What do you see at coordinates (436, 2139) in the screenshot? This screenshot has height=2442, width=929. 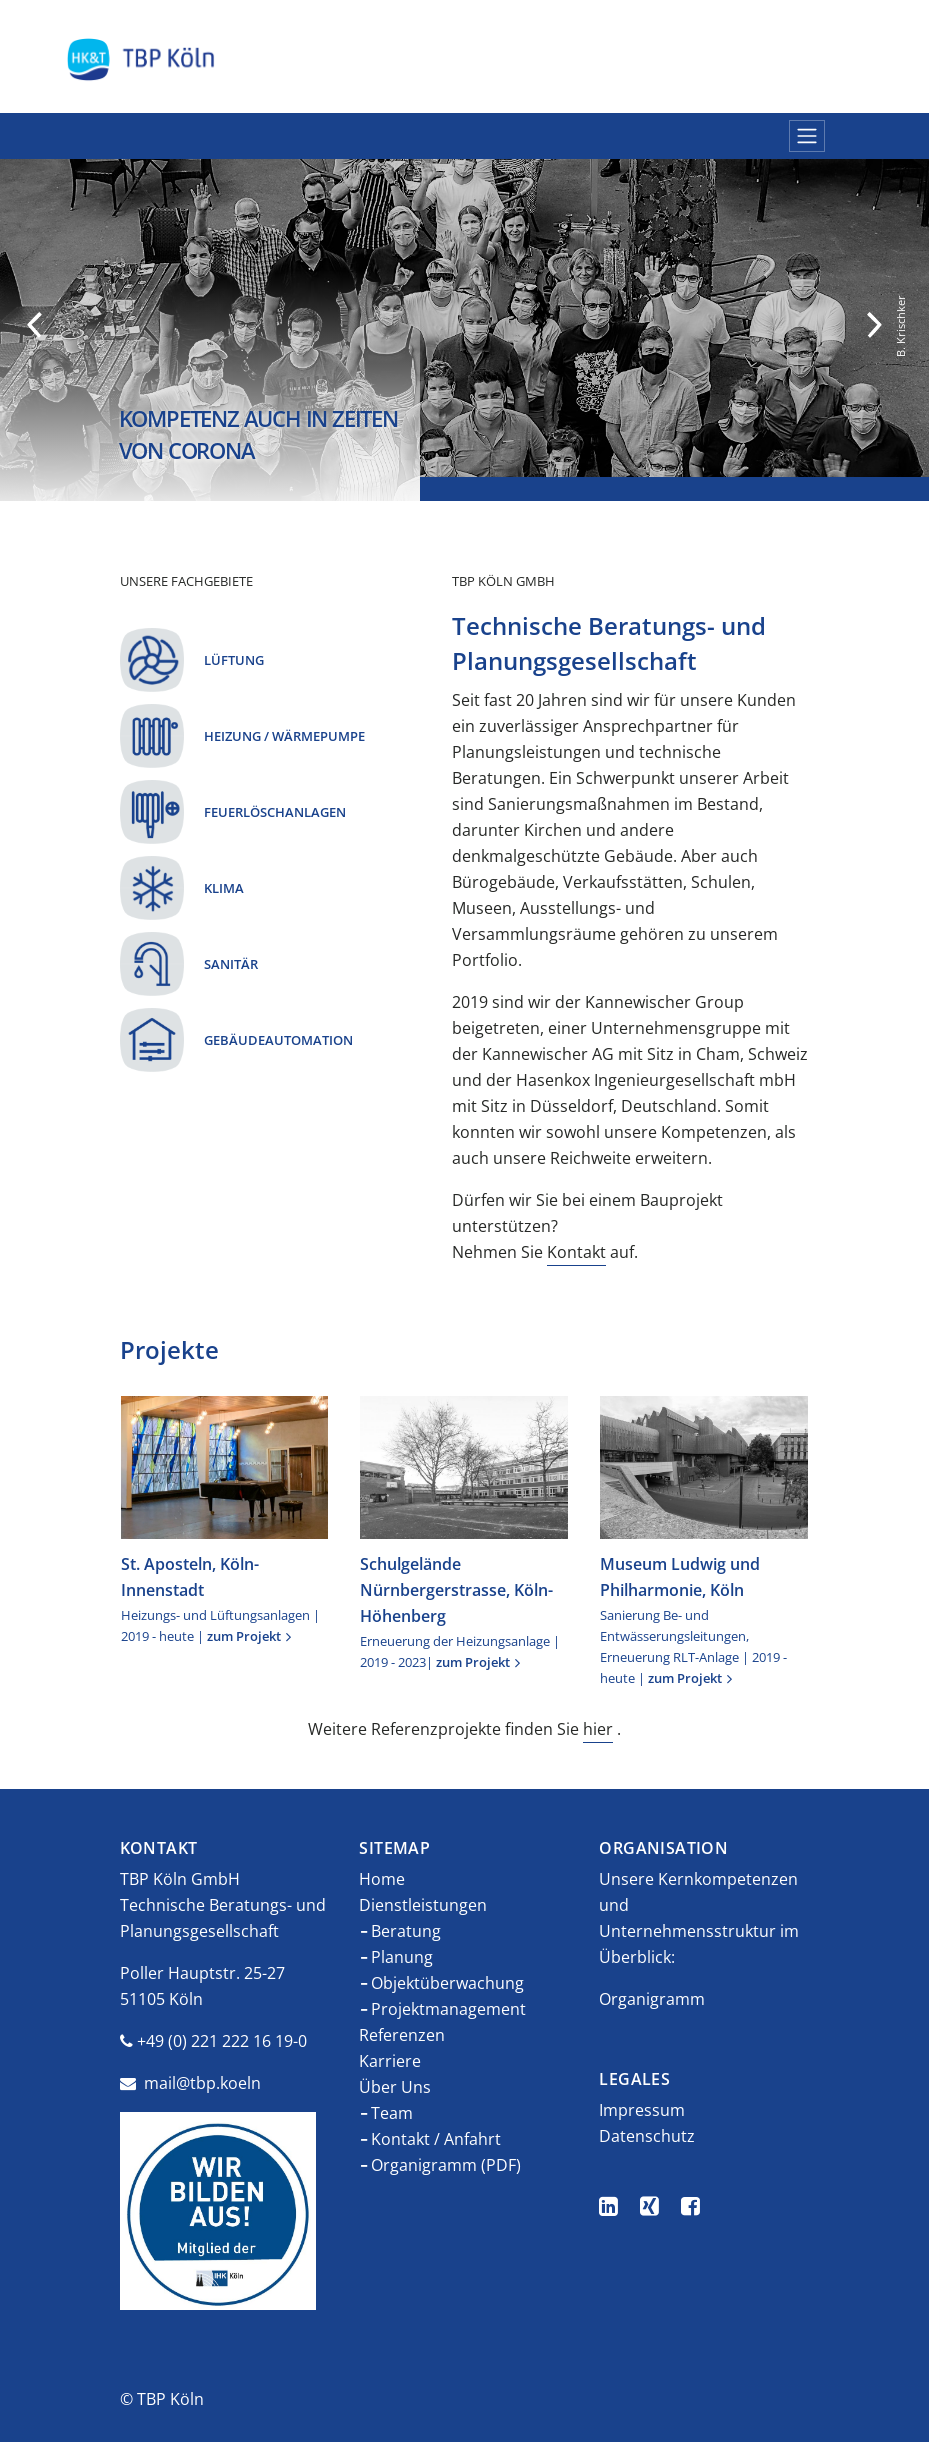 I see `Kontakt / Anfahrt` at bounding box center [436, 2139].